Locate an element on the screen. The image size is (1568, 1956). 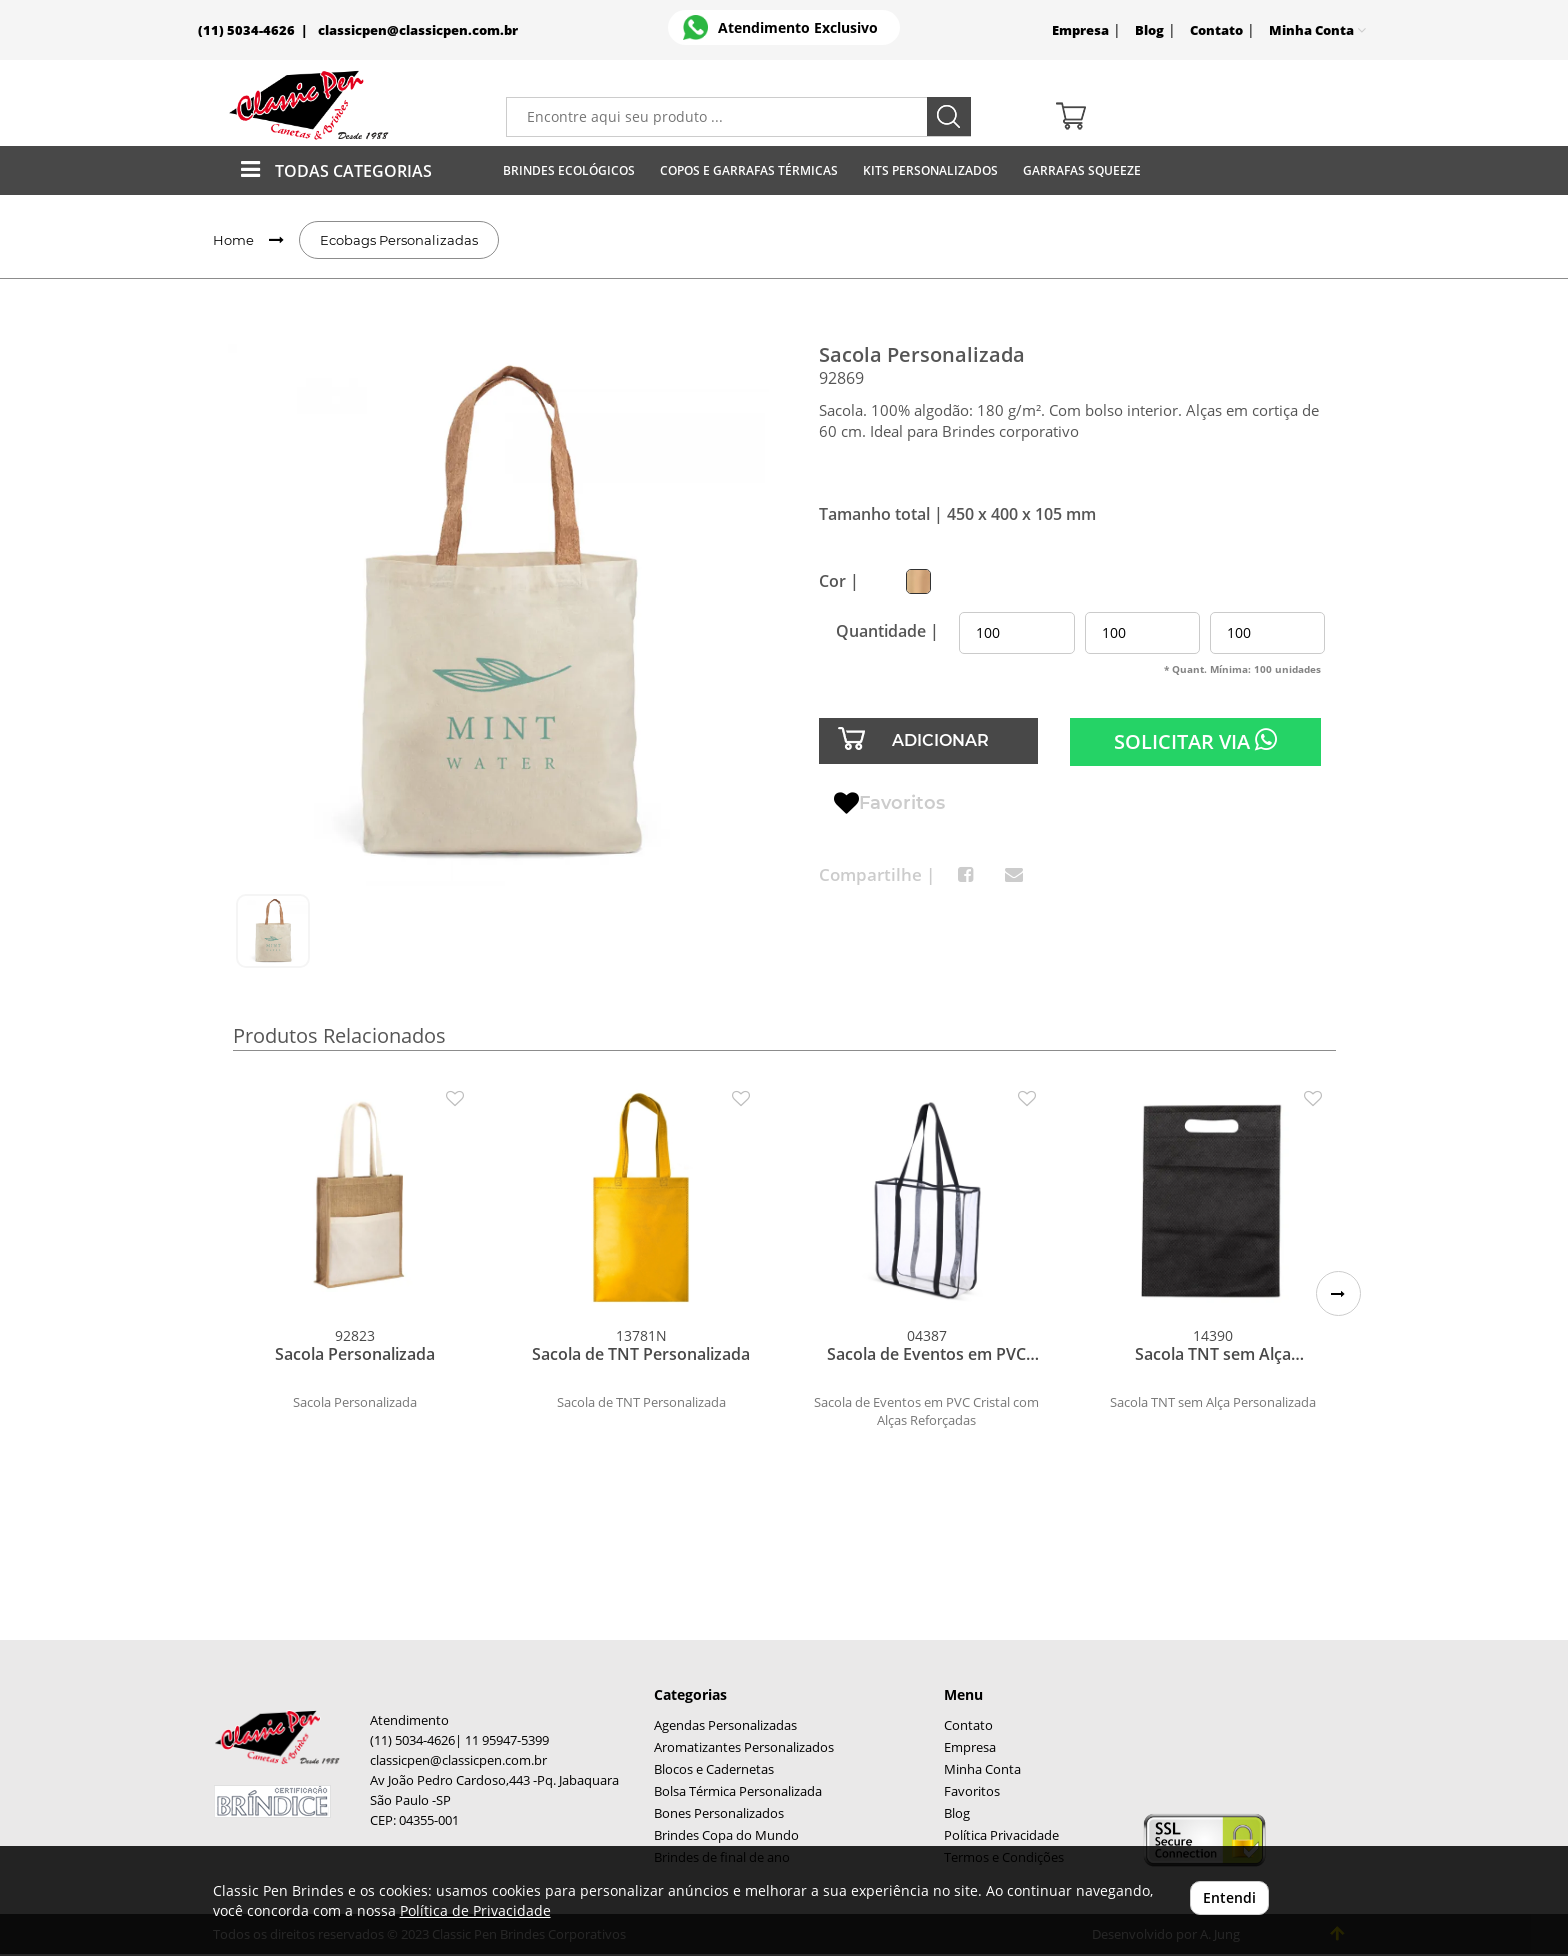
Política Privacidade is located at coordinates (1001, 1835).